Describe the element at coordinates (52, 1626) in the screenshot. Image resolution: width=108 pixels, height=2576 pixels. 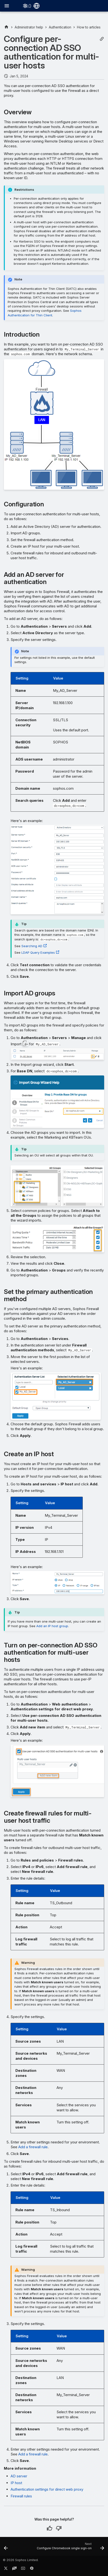
I see `Add an IP host group` at that location.